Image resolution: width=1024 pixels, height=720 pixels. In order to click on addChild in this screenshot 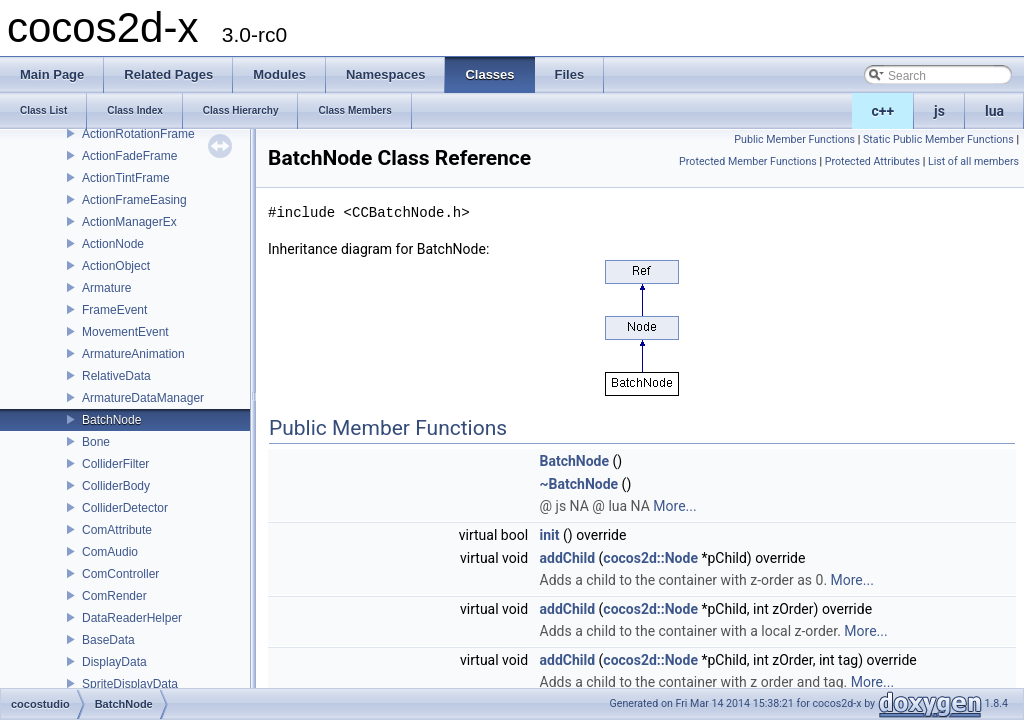, I will do `click(568, 558)`.